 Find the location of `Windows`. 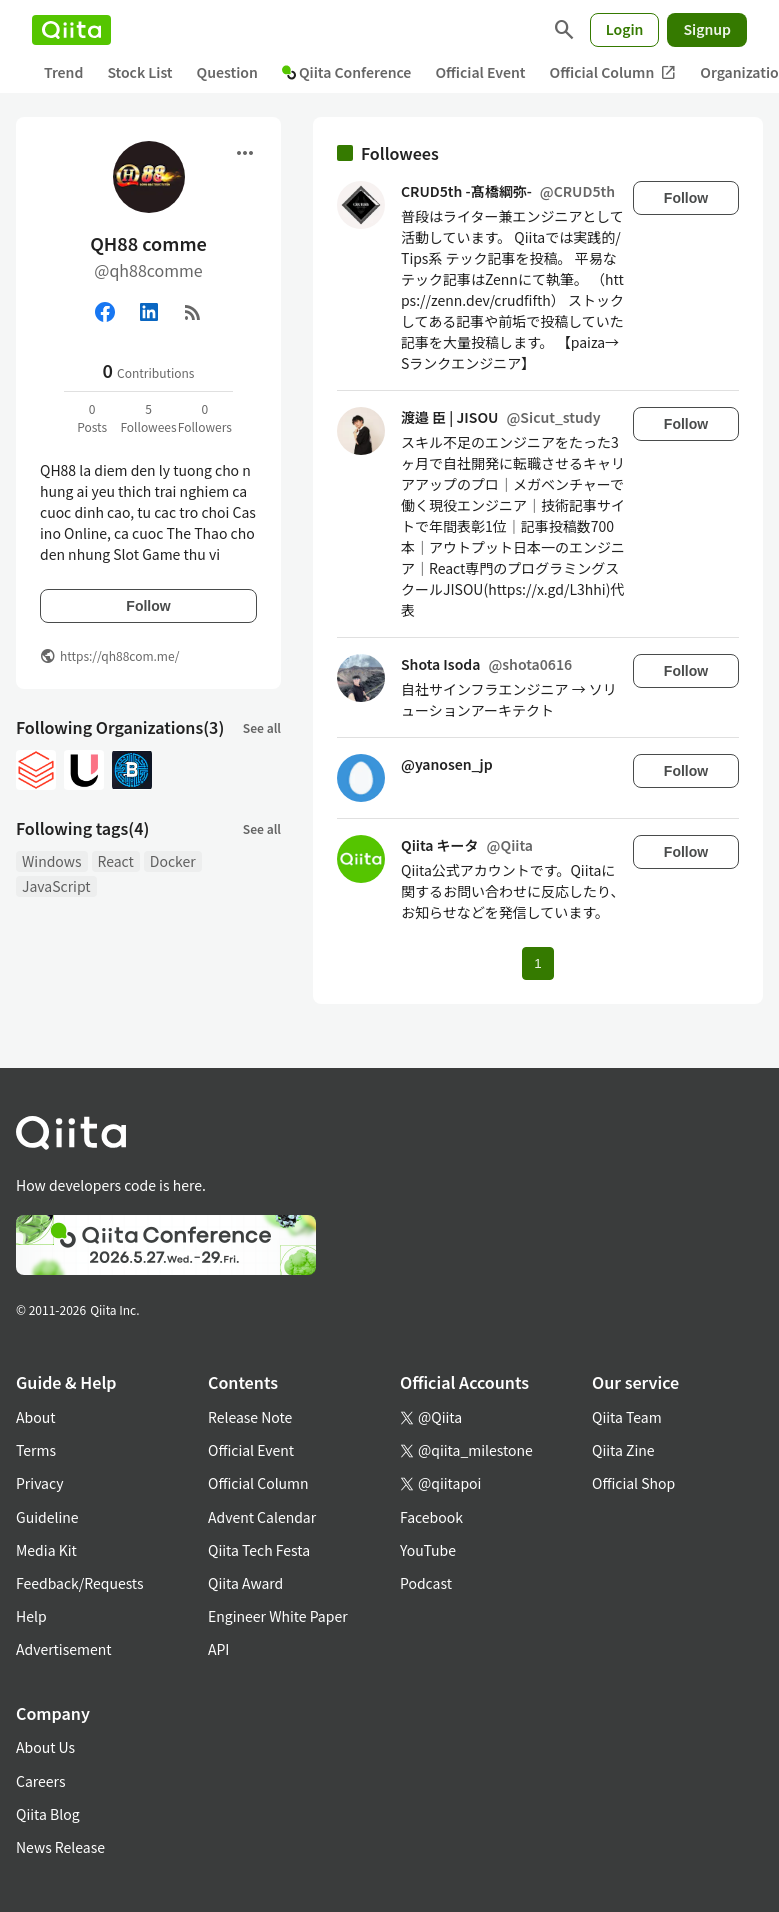

Windows is located at coordinates (52, 861).